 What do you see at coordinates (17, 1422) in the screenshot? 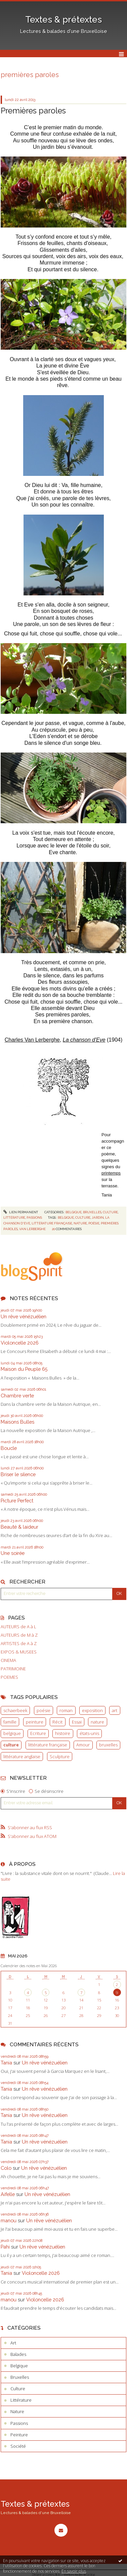
I see `Maisons Bulles` at bounding box center [17, 1422].